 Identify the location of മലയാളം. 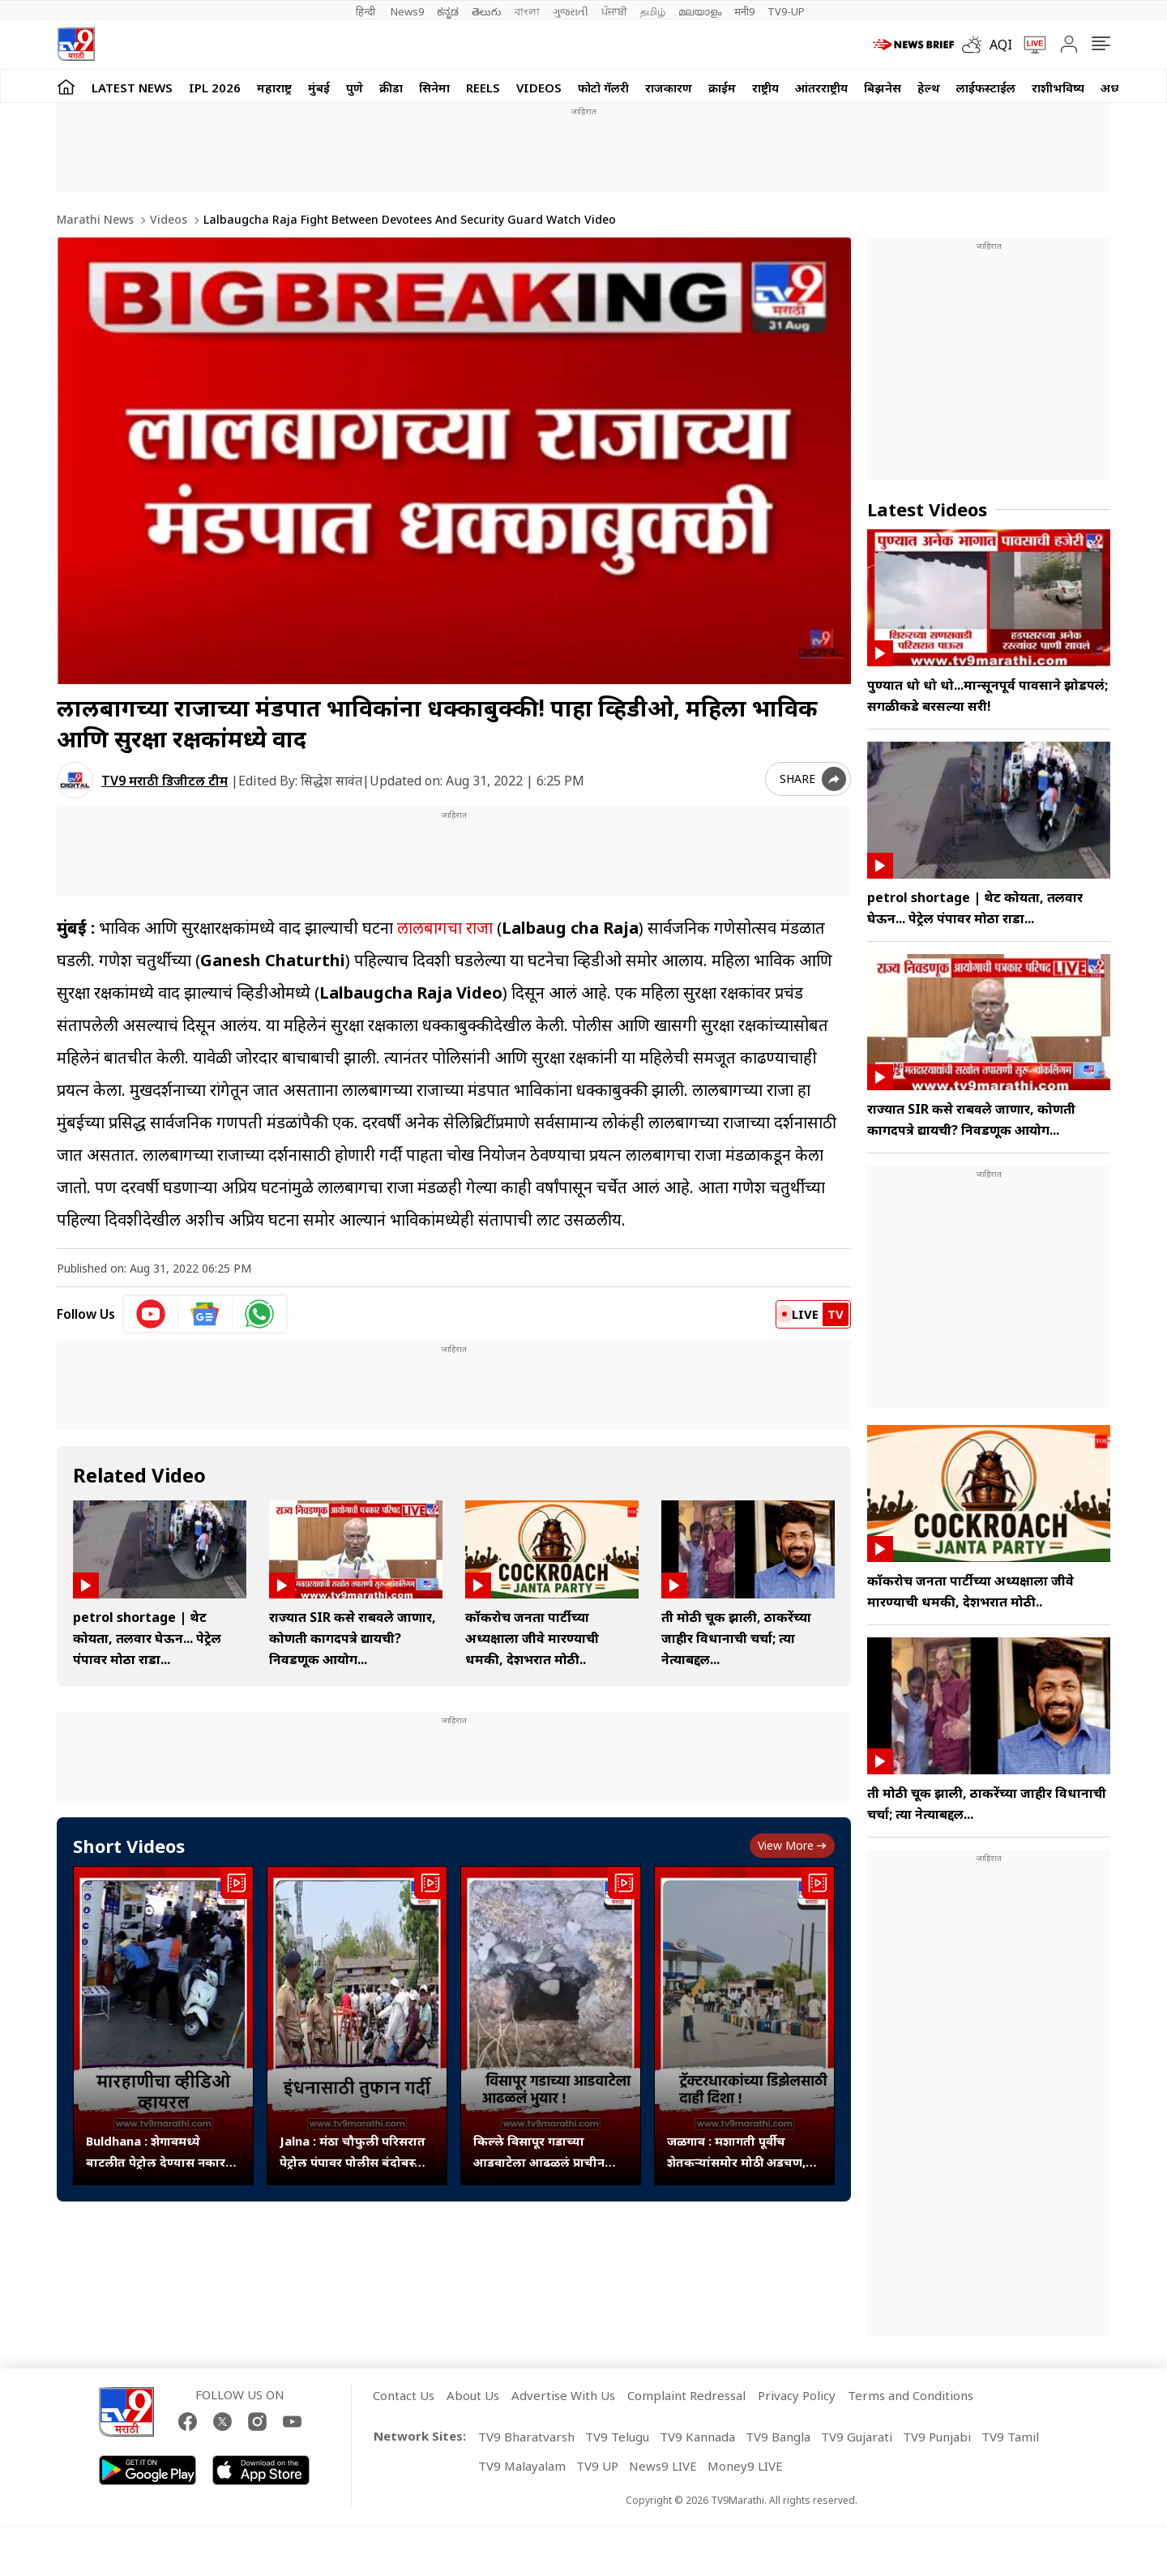
(699, 11).